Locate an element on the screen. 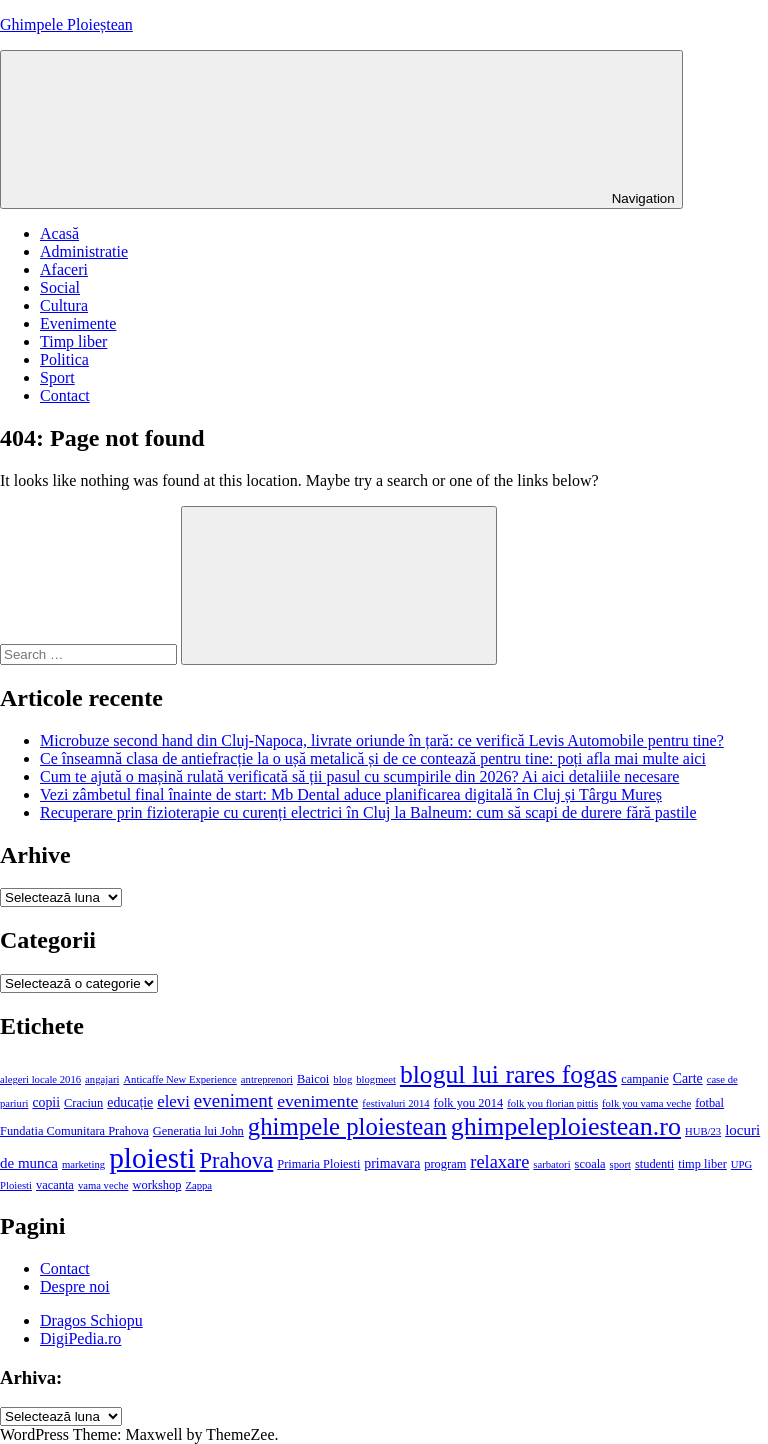 The width and height of the screenshot is (768, 1444). marketing [marketing (3 elemente)] is located at coordinates (83, 1164).